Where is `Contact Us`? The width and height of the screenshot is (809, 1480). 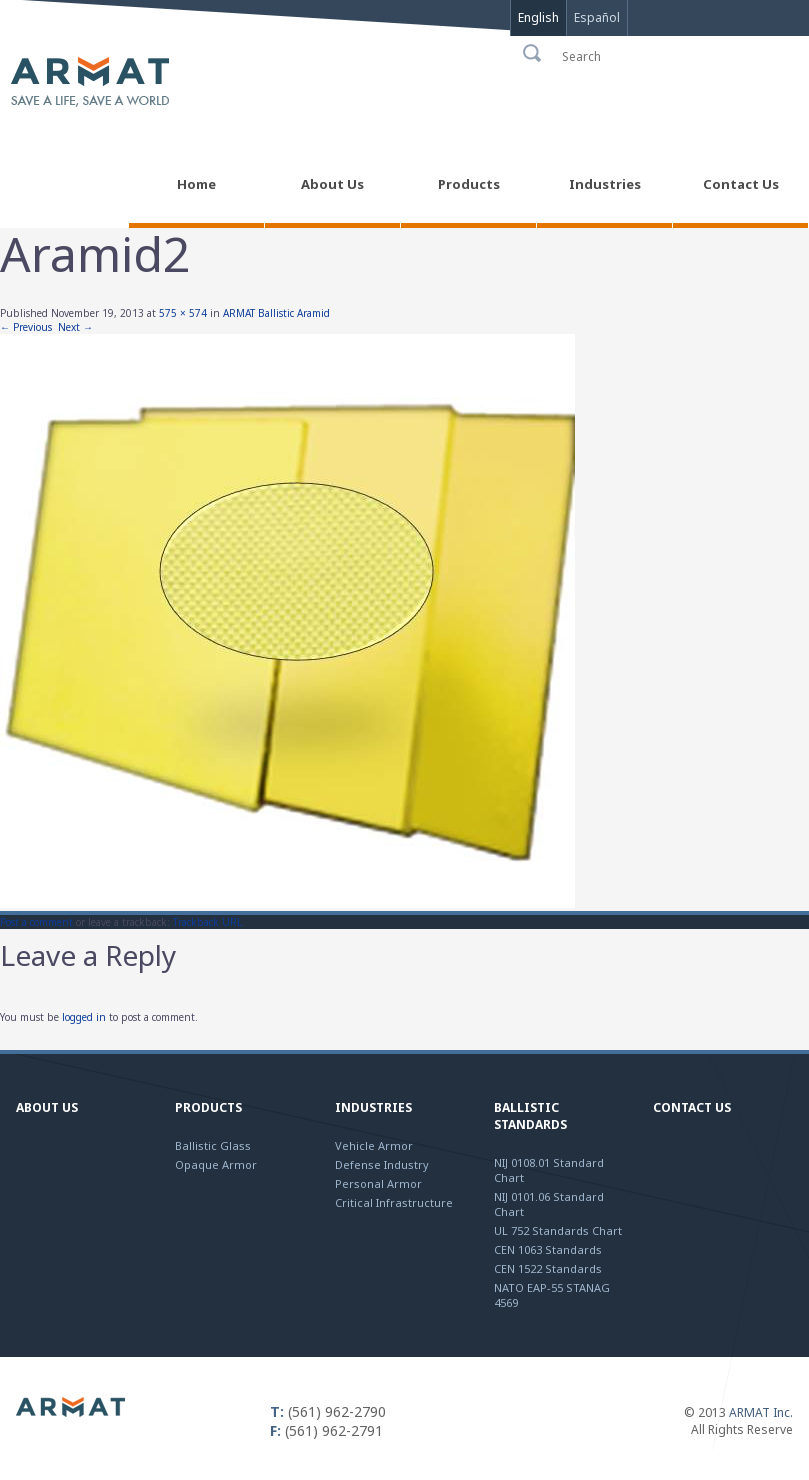
Contact Us is located at coordinates (692, 1107).